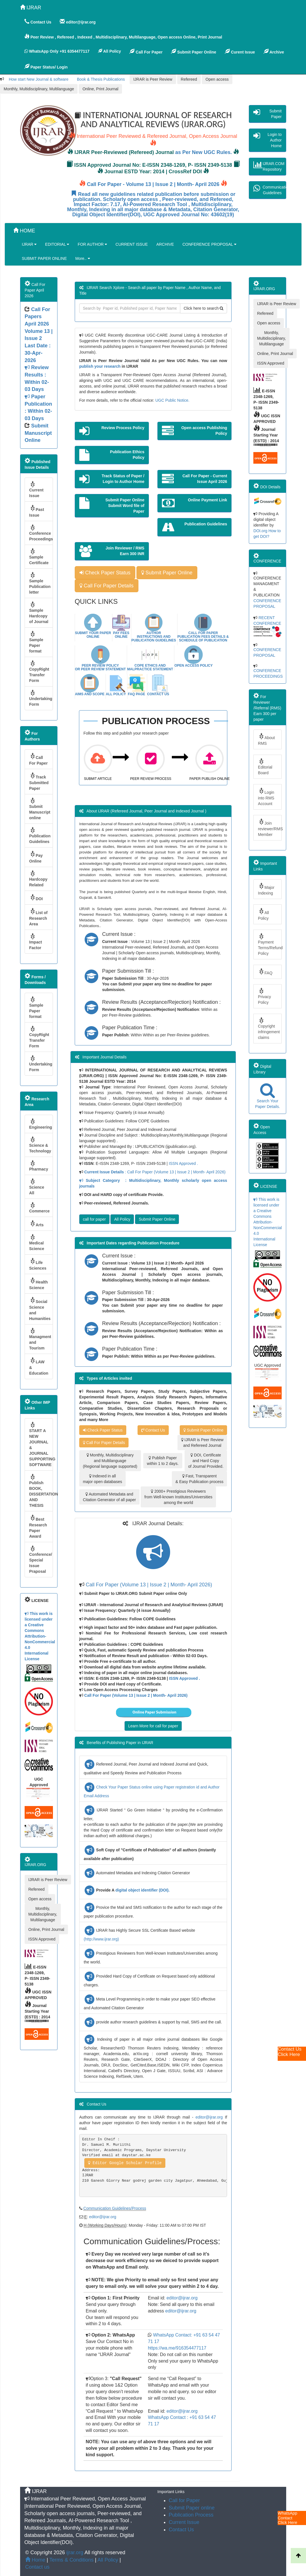  What do you see at coordinates (39, 808) in the screenshot?
I see `Submit Manuscript online` at bounding box center [39, 808].